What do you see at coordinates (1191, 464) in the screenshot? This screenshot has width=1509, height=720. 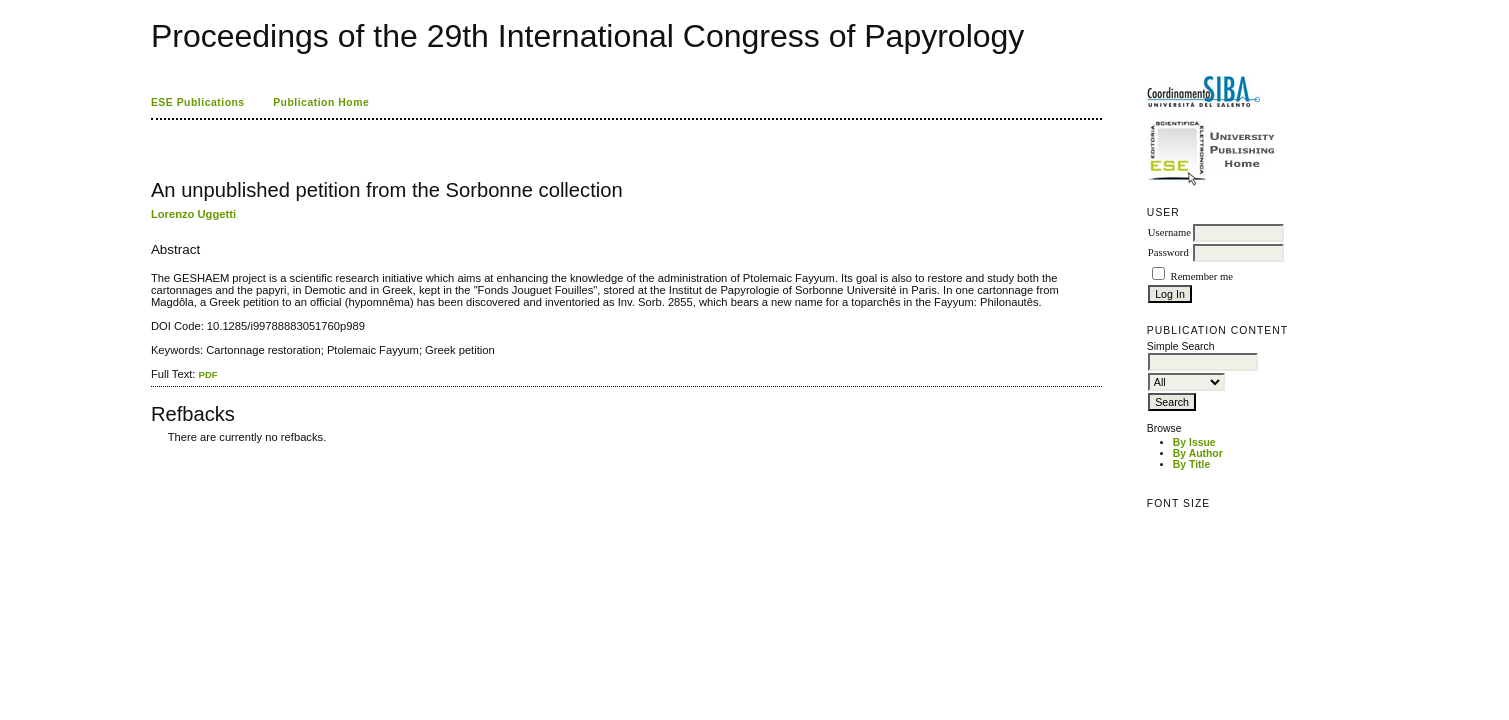 I see `By Title` at bounding box center [1191, 464].